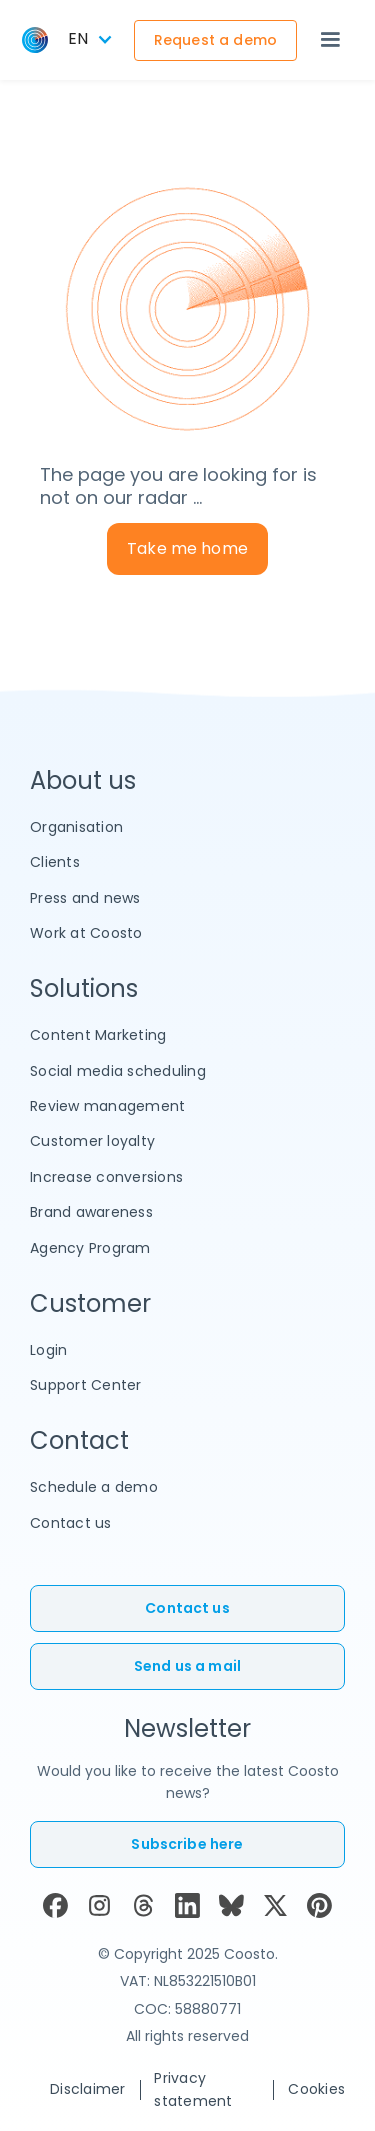  I want to click on Support Center, so click(86, 1385).